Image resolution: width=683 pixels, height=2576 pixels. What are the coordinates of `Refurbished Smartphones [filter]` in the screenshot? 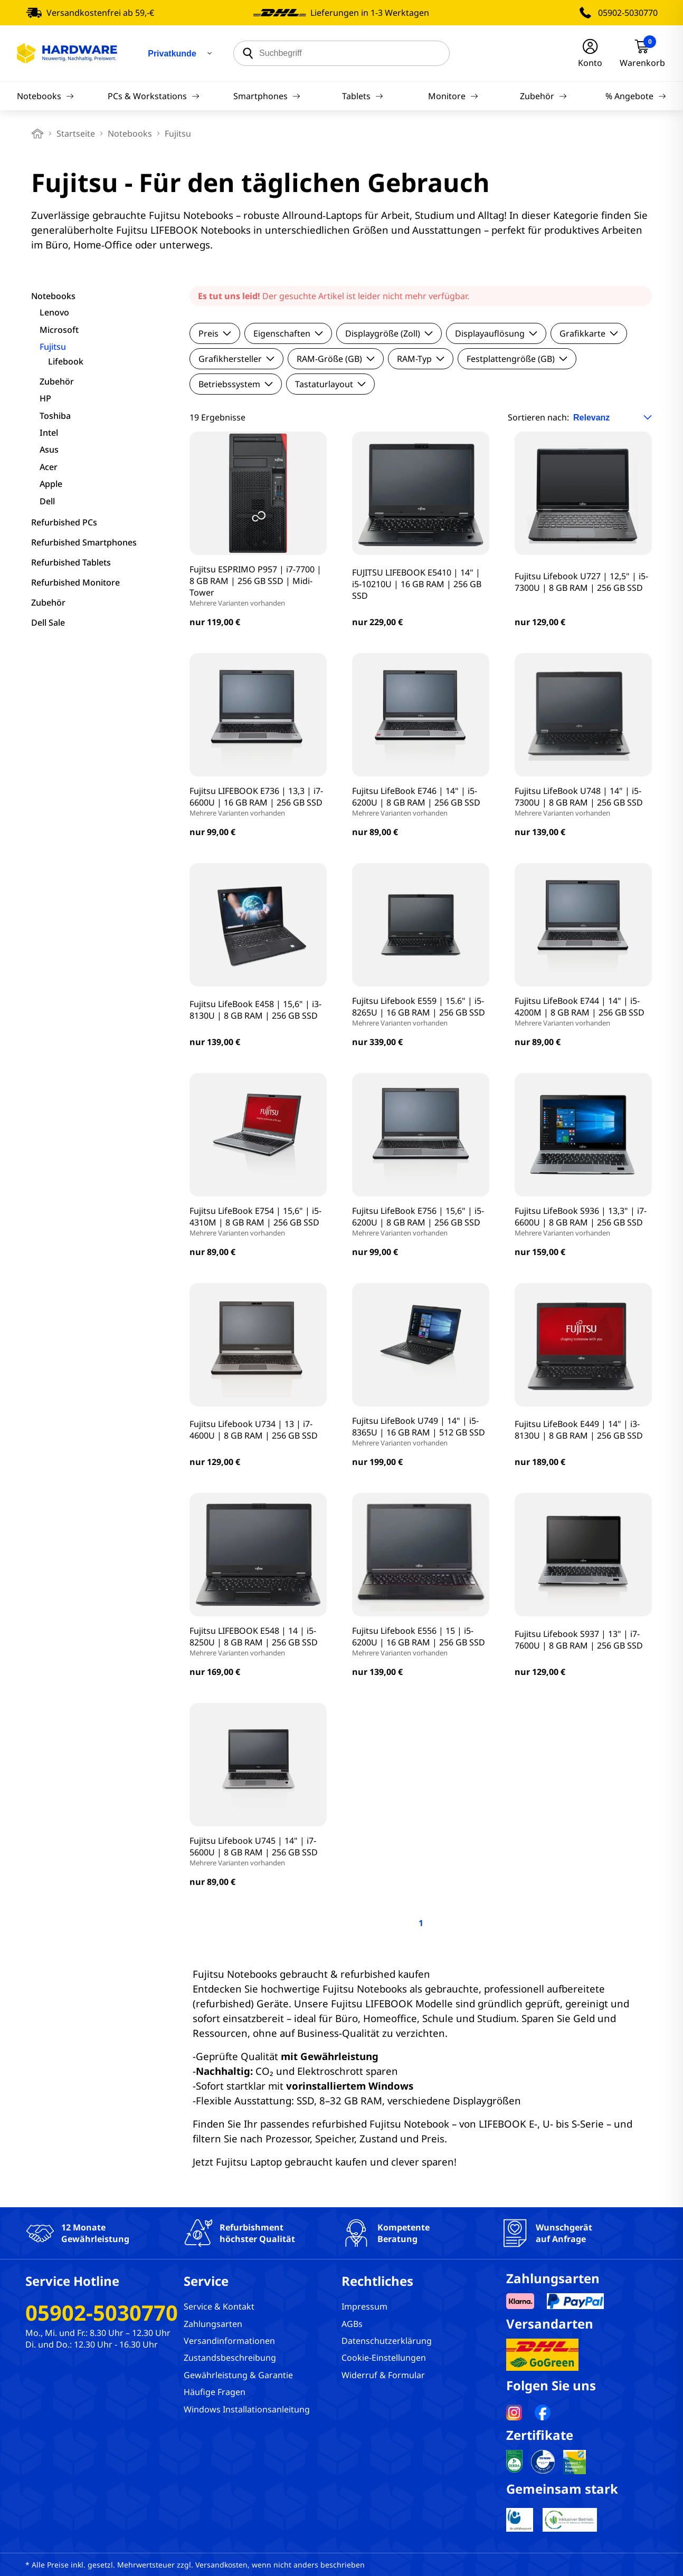 It's located at (84, 542).